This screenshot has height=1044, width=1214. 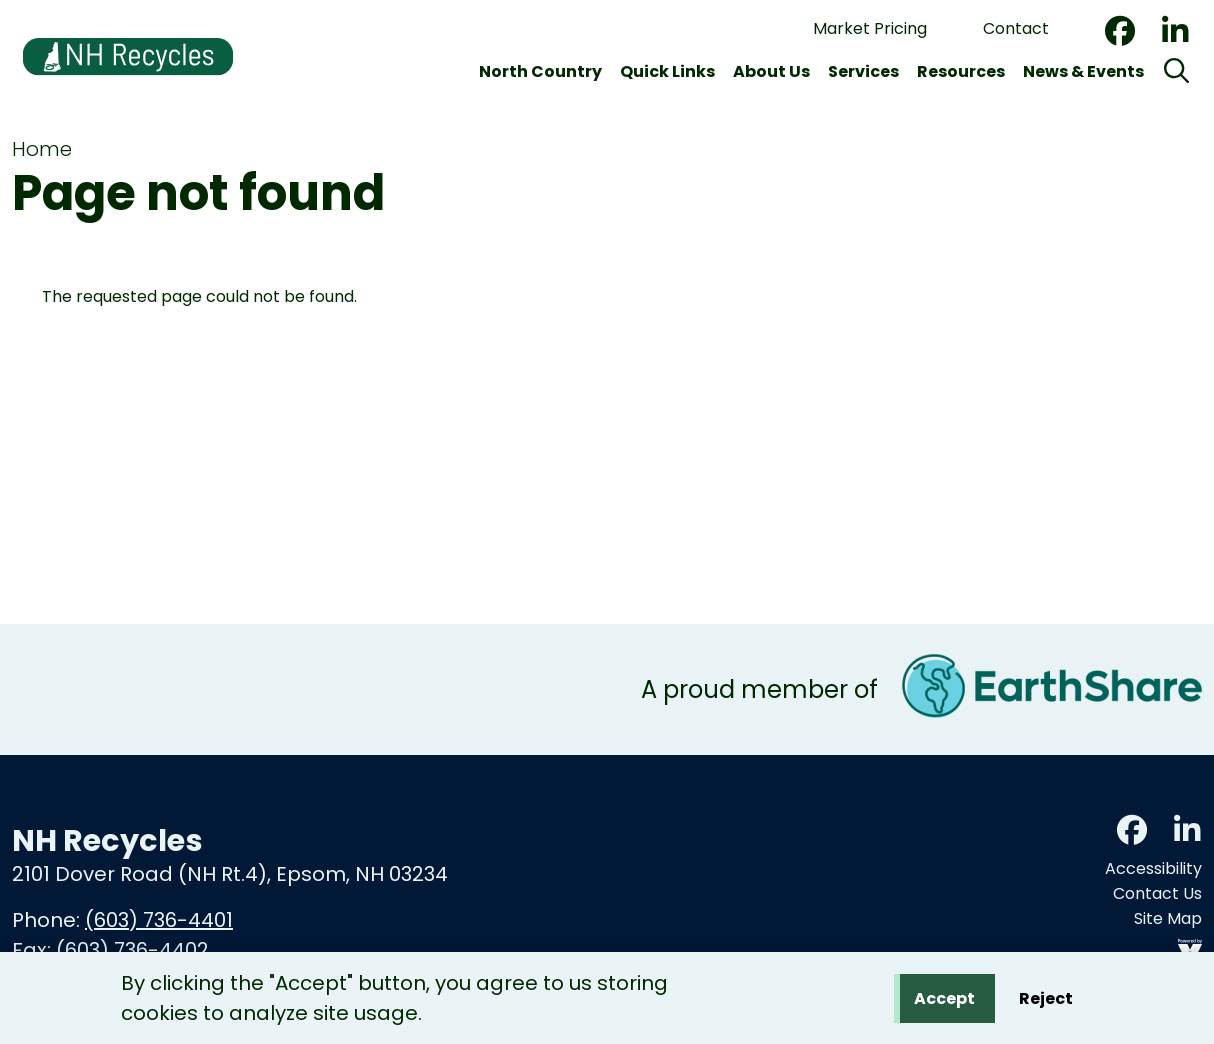 I want to click on Reject, so click(x=1046, y=1001).